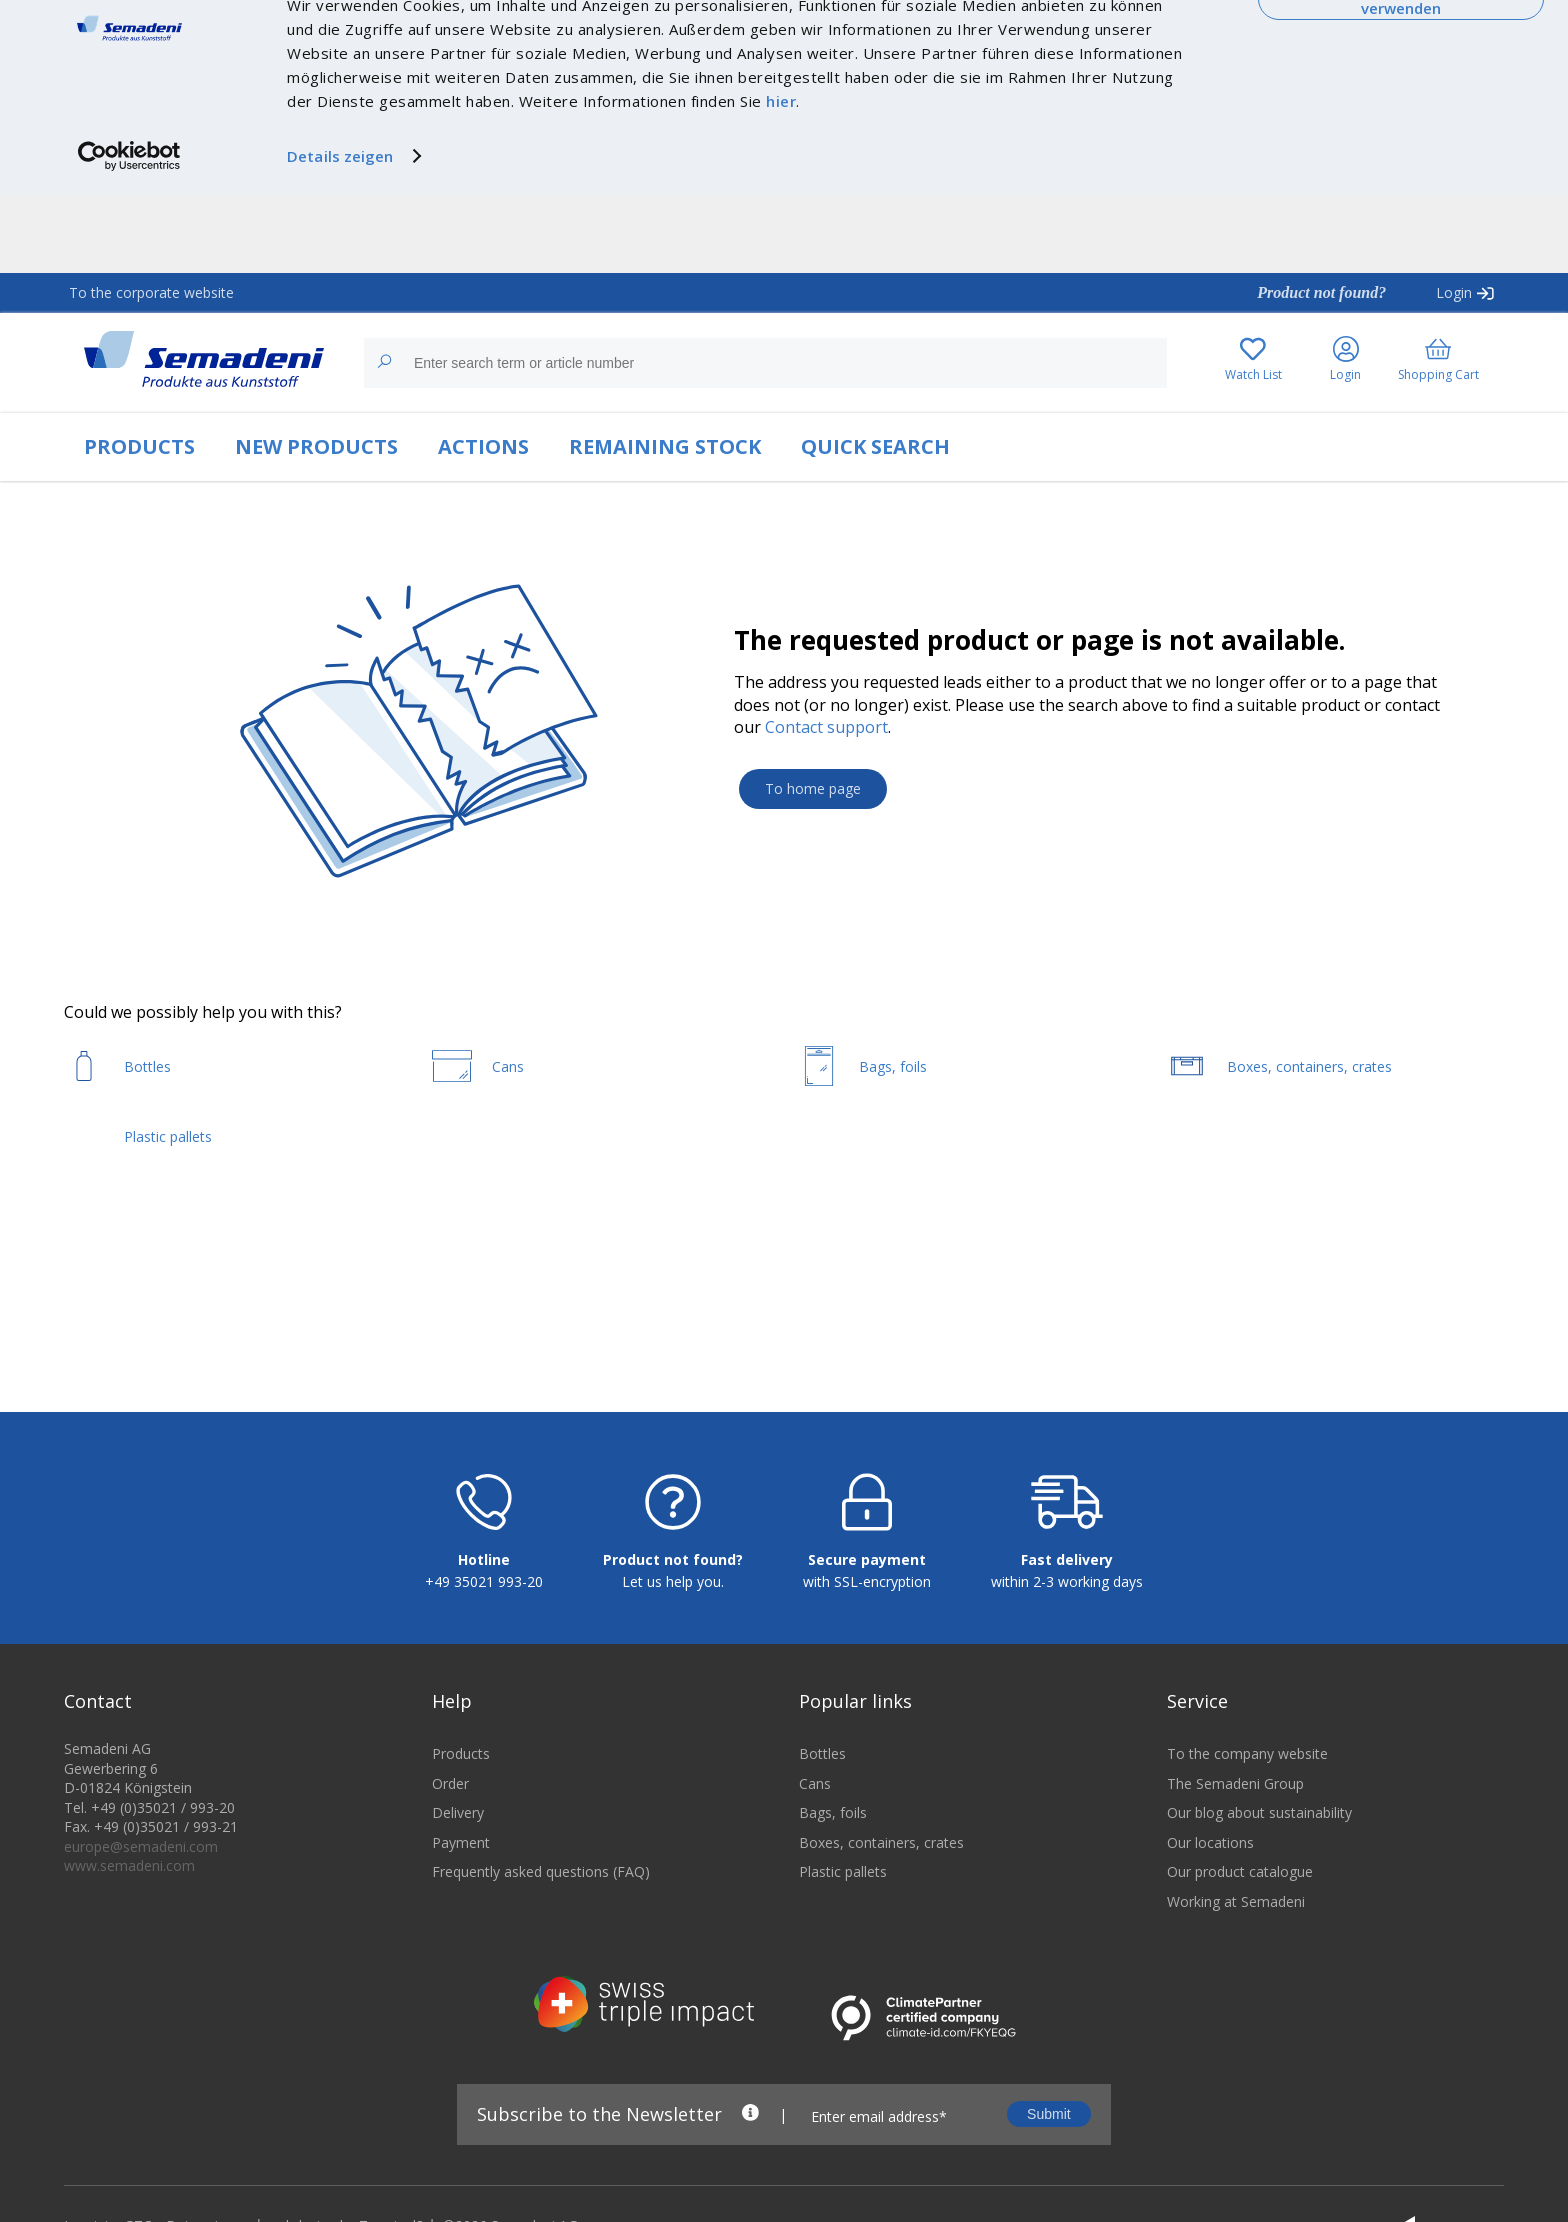 This screenshot has height=2222, width=1568. I want to click on Payment, so click(461, 1966).